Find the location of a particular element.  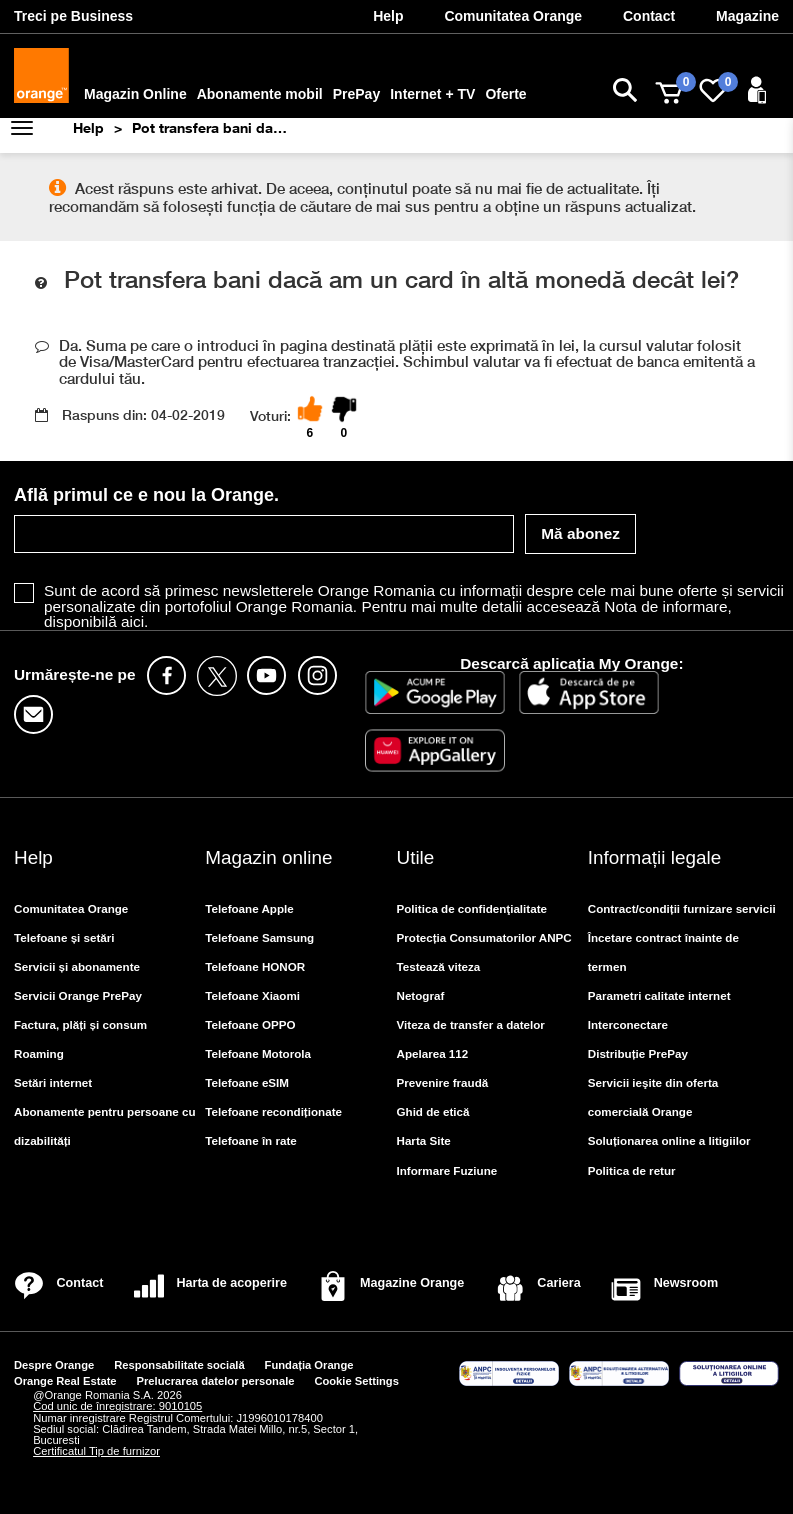

aici is located at coordinates (132, 621).